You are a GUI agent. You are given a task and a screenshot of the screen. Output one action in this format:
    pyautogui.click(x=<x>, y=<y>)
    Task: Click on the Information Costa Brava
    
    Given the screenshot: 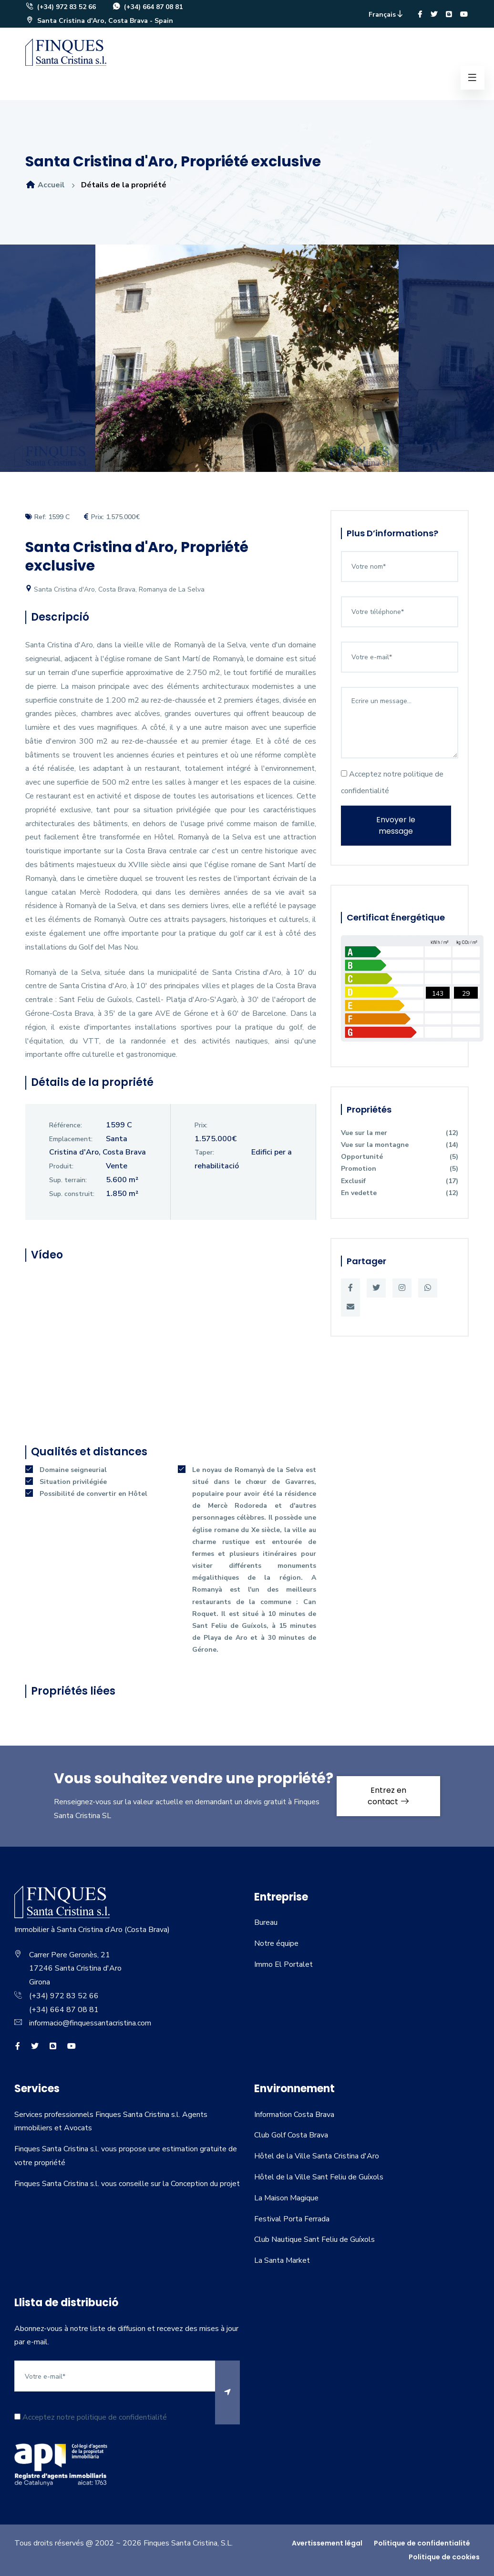 What is the action you would take?
    pyautogui.click(x=294, y=2114)
    